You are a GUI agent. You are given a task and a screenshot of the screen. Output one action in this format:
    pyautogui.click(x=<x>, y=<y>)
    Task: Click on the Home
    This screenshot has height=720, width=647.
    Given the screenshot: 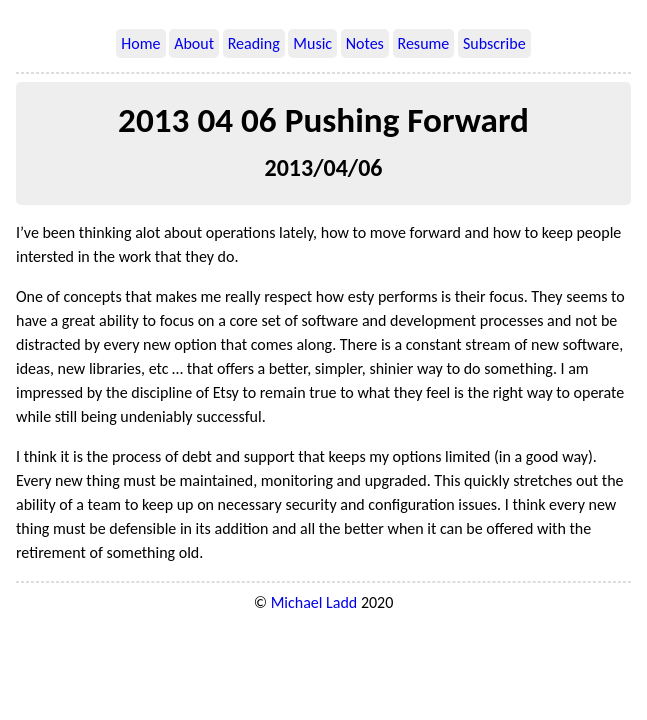 What is the action you would take?
    pyautogui.click(x=140, y=43)
    